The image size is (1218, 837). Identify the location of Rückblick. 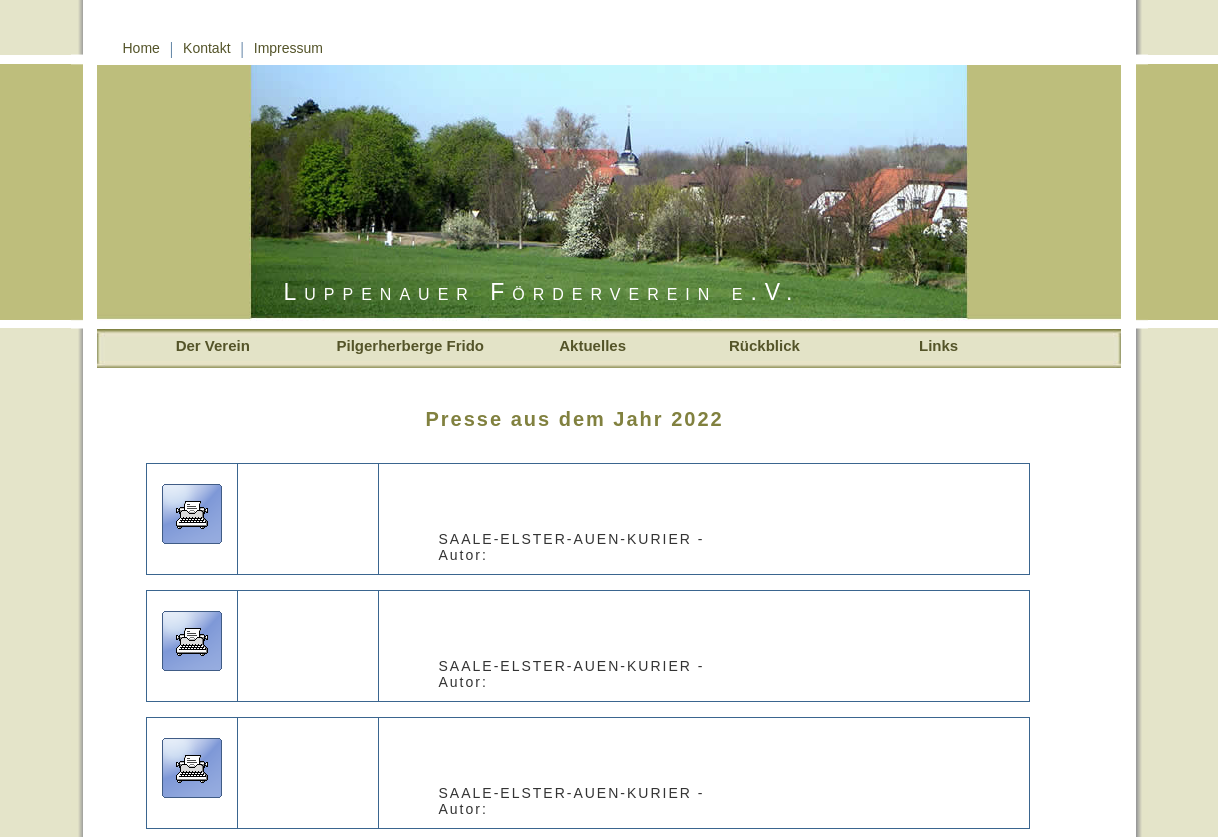
(758, 345).